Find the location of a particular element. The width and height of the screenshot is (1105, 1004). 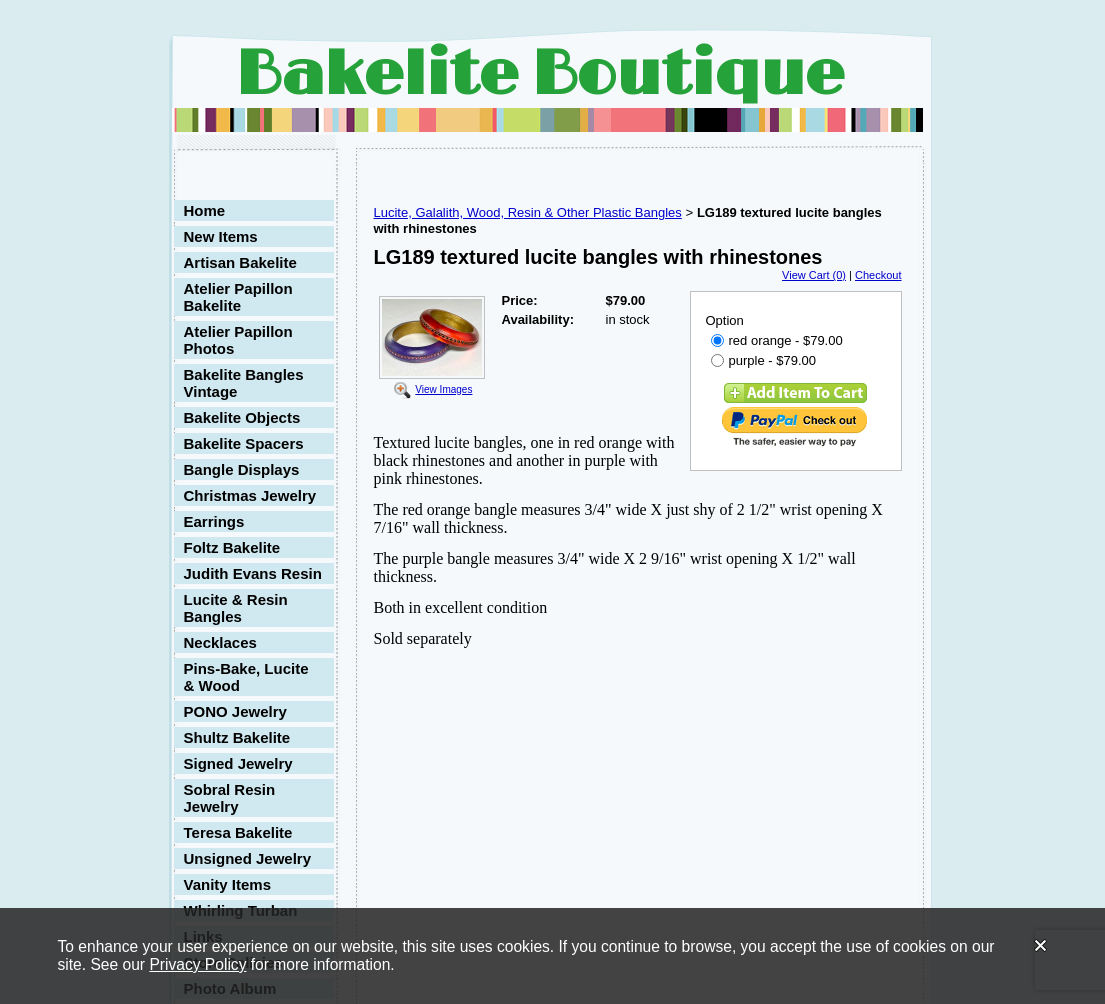

Privacy Policy is located at coordinates (197, 964).